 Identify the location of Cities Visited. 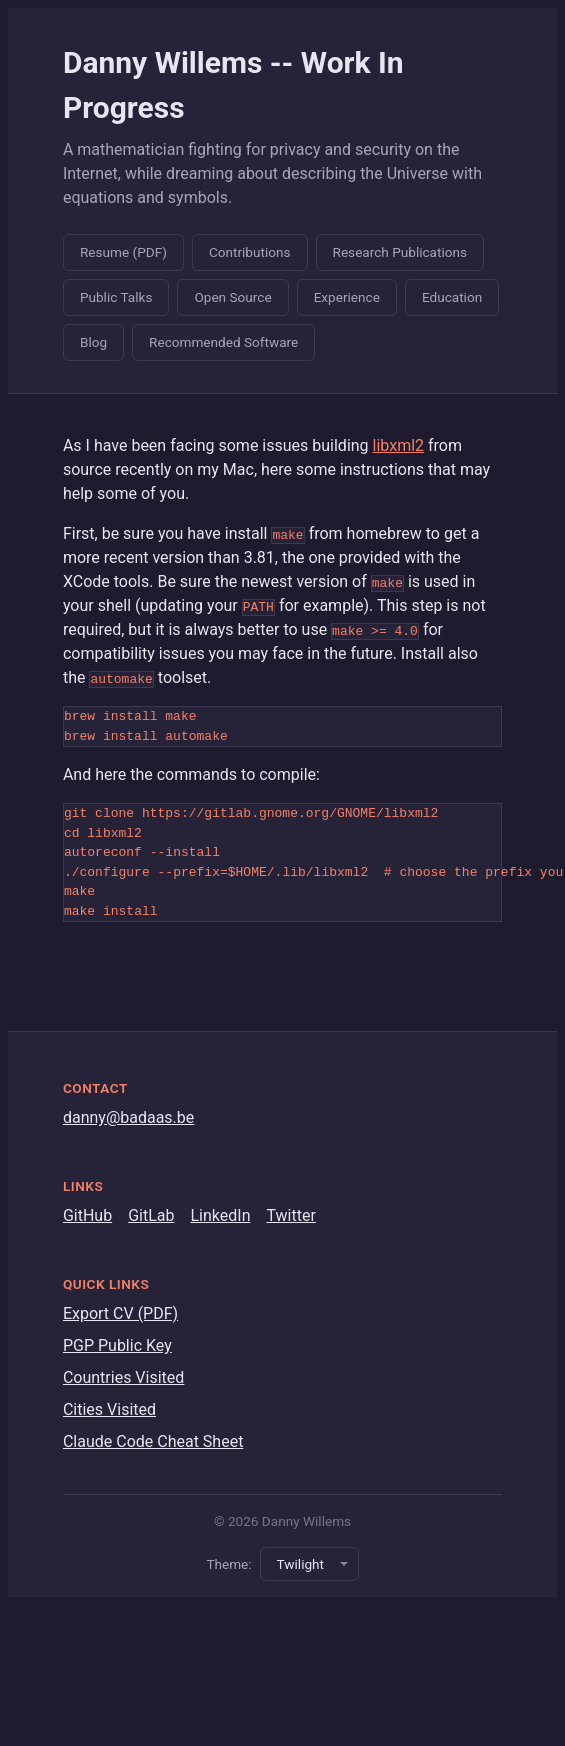
(109, 1409).